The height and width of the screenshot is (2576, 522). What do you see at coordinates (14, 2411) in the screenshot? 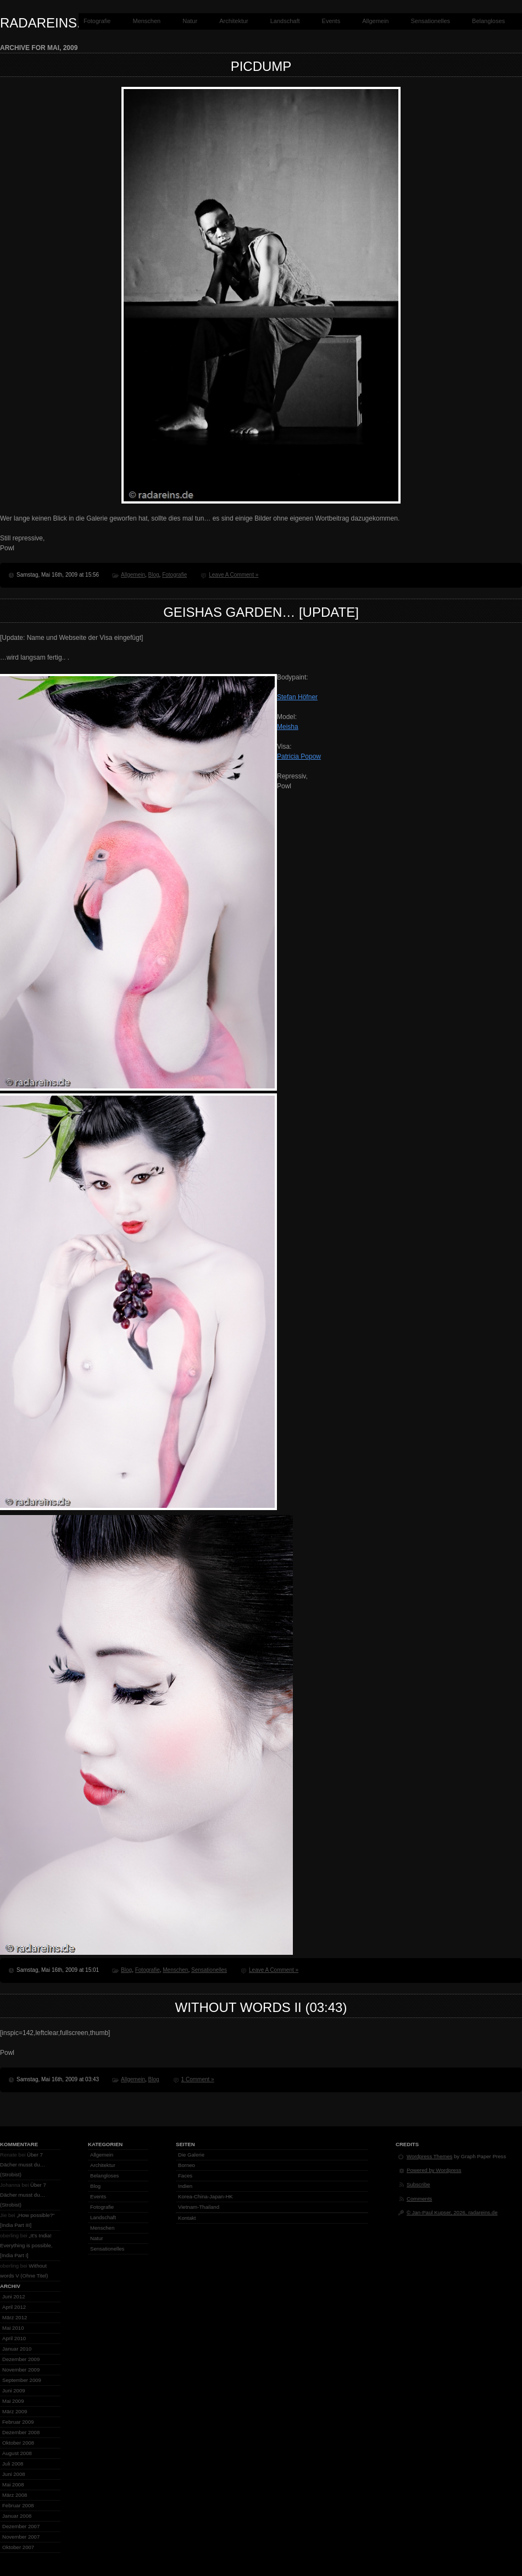
I see `März 2009` at bounding box center [14, 2411].